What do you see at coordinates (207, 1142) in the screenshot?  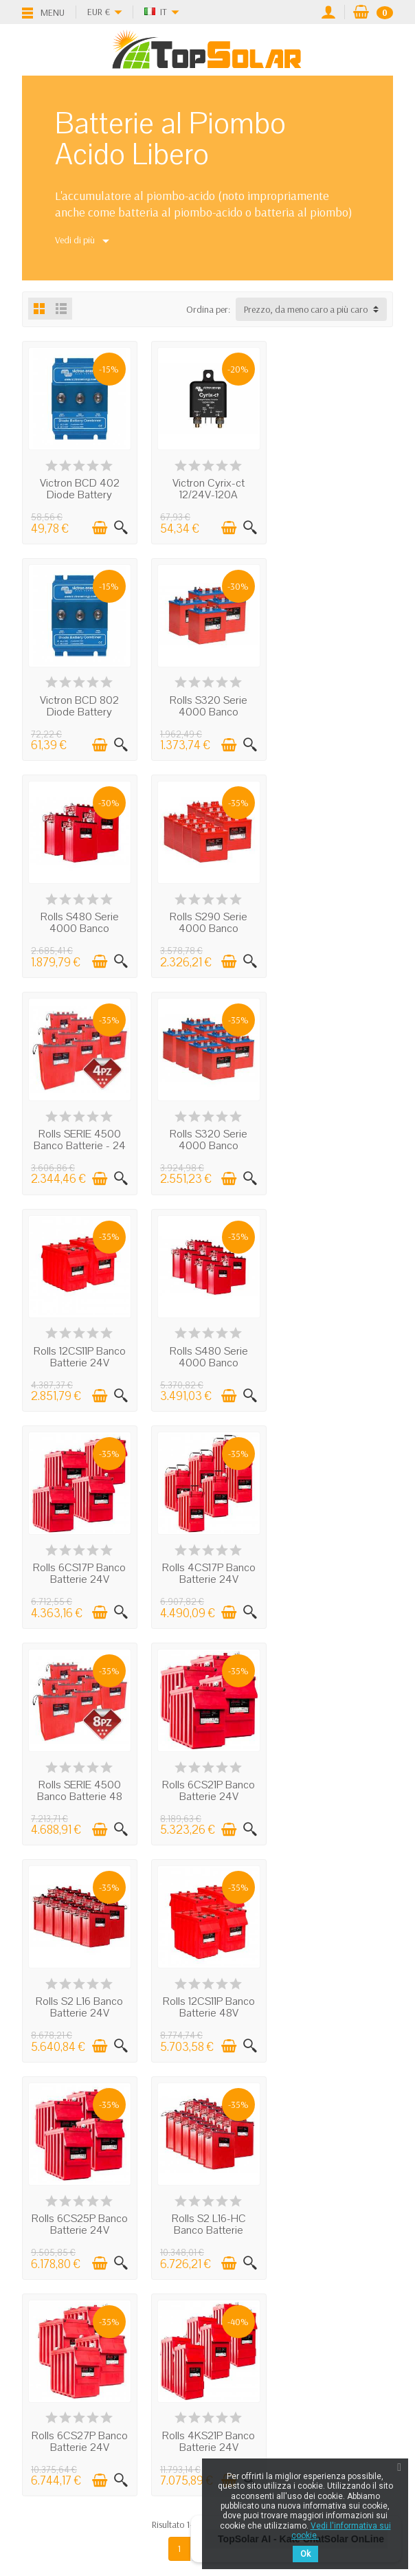 I see `Rolls 6CS17P Banco Batterie 24V 18.48kWh...` at bounding box center [207, 1142].